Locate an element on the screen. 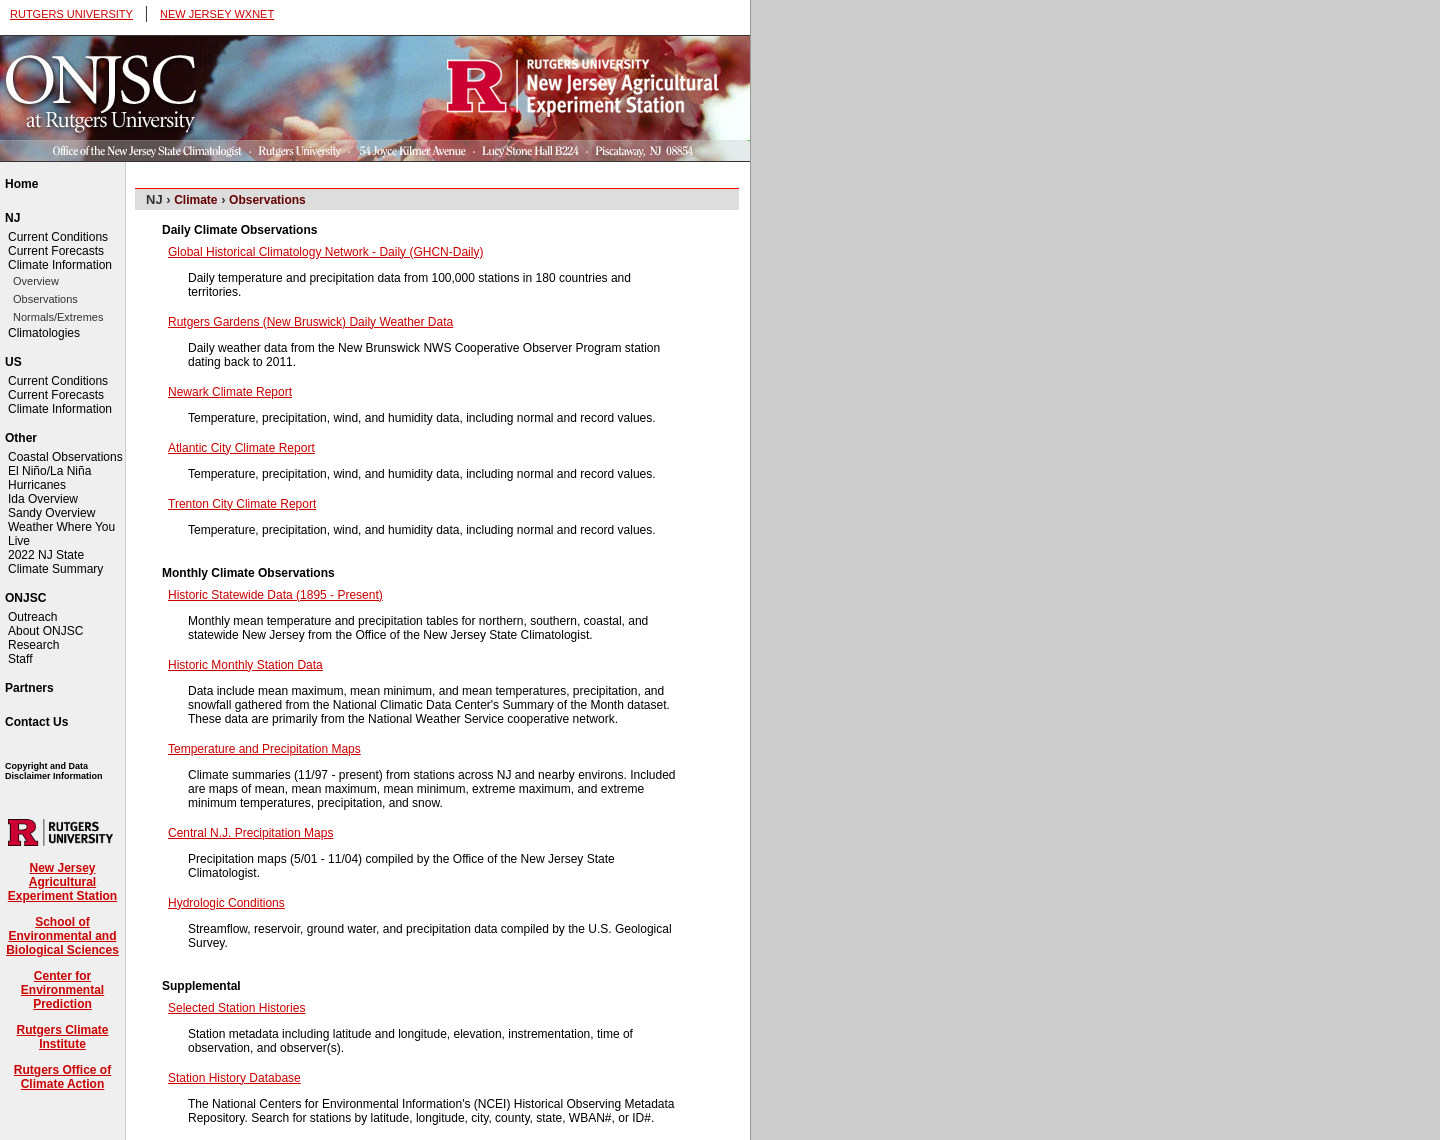 The image size is (1440, 1140). Normals/Extremes is located at coordinates (58, 317).